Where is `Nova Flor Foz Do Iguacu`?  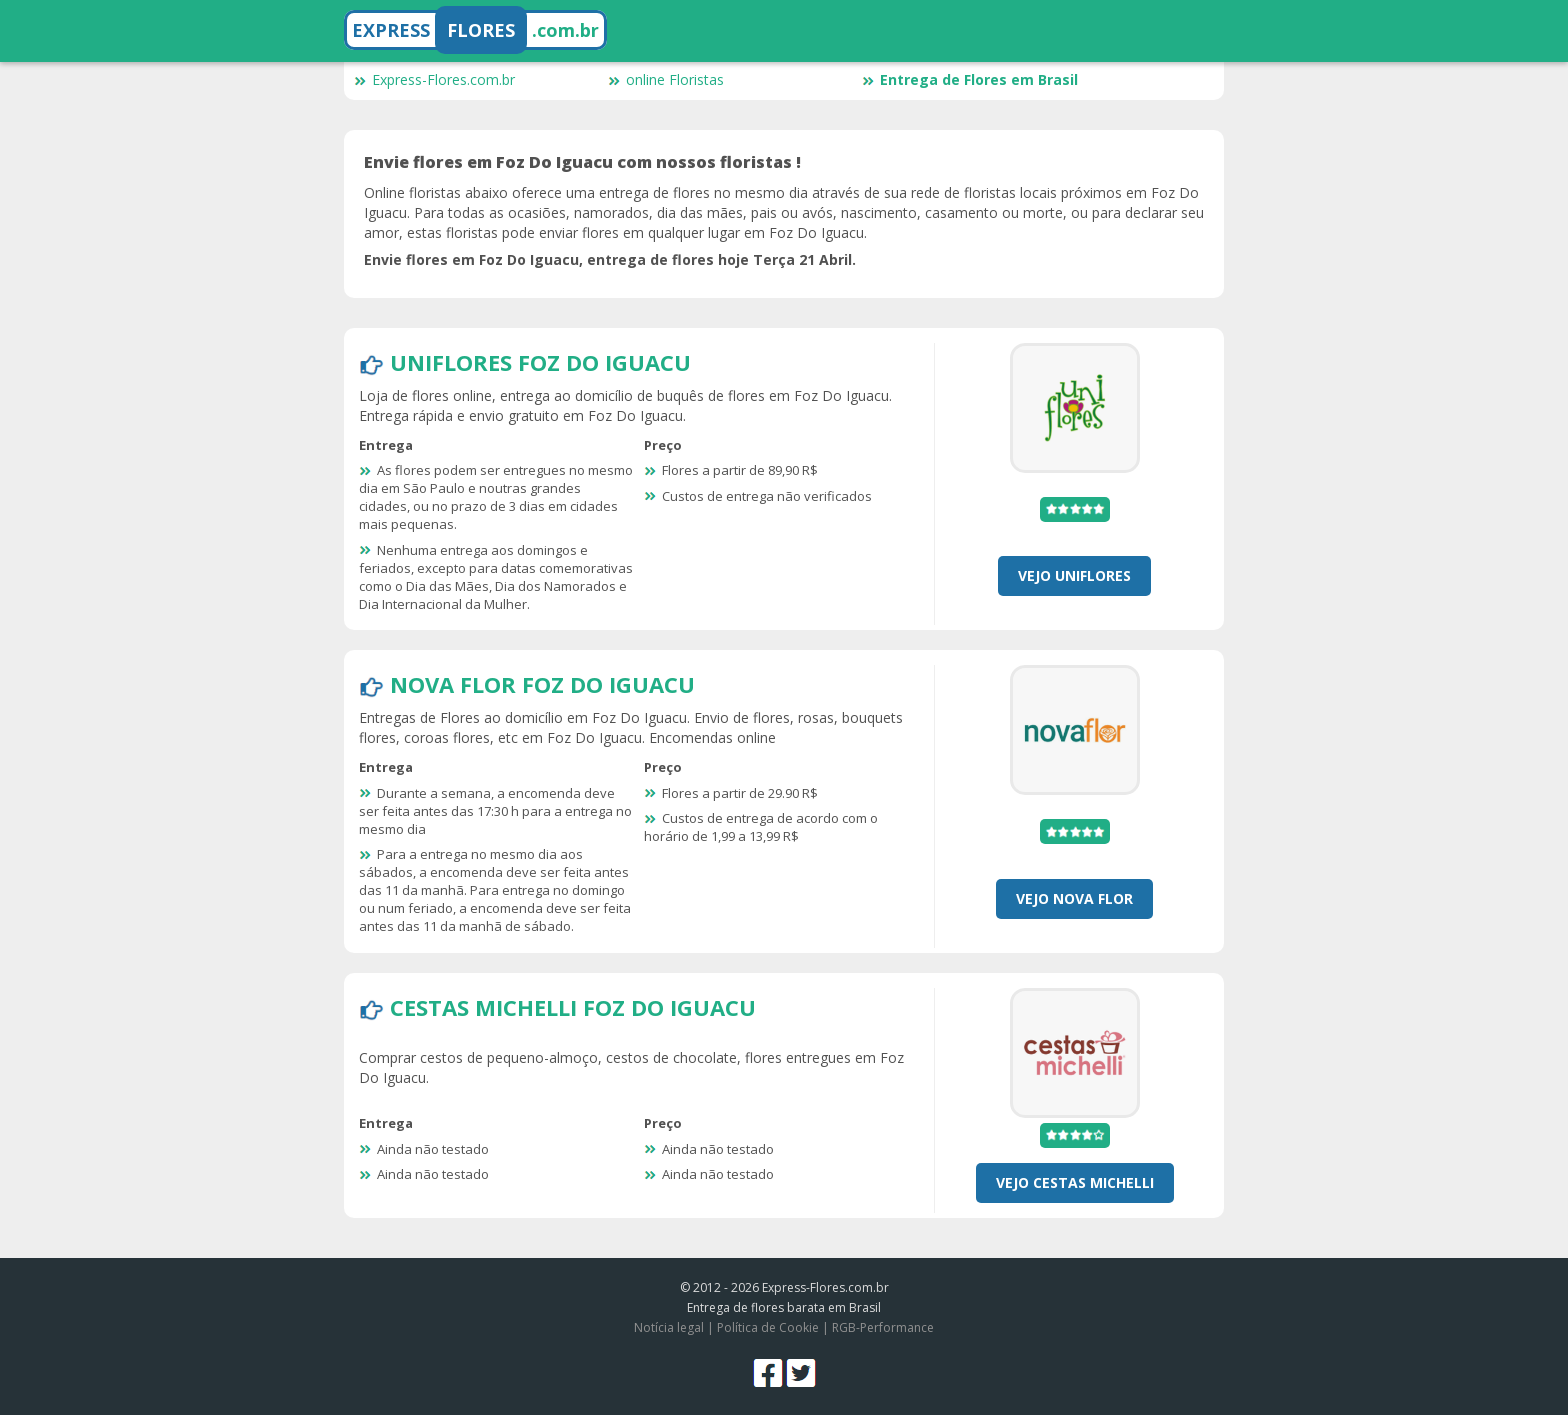 Nova Flor Foz Do Iguacu is located at coordinates (542, 684).